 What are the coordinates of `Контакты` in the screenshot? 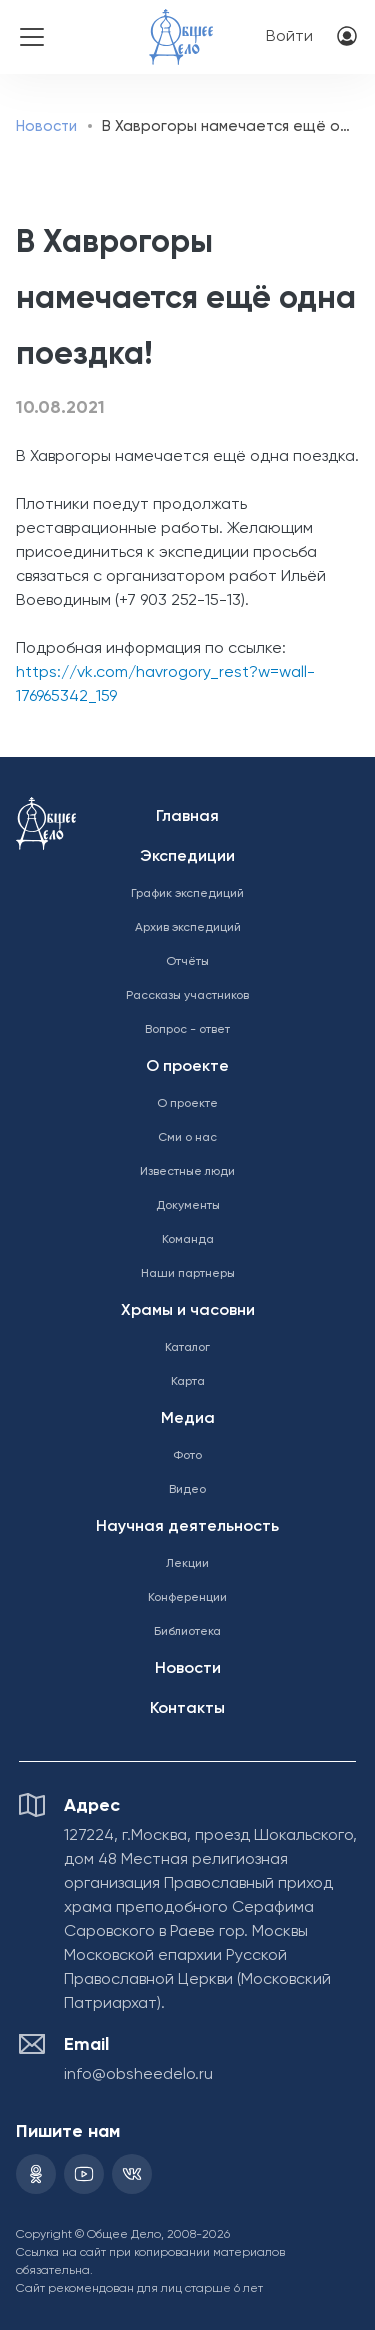 It's located at (187, 1709).